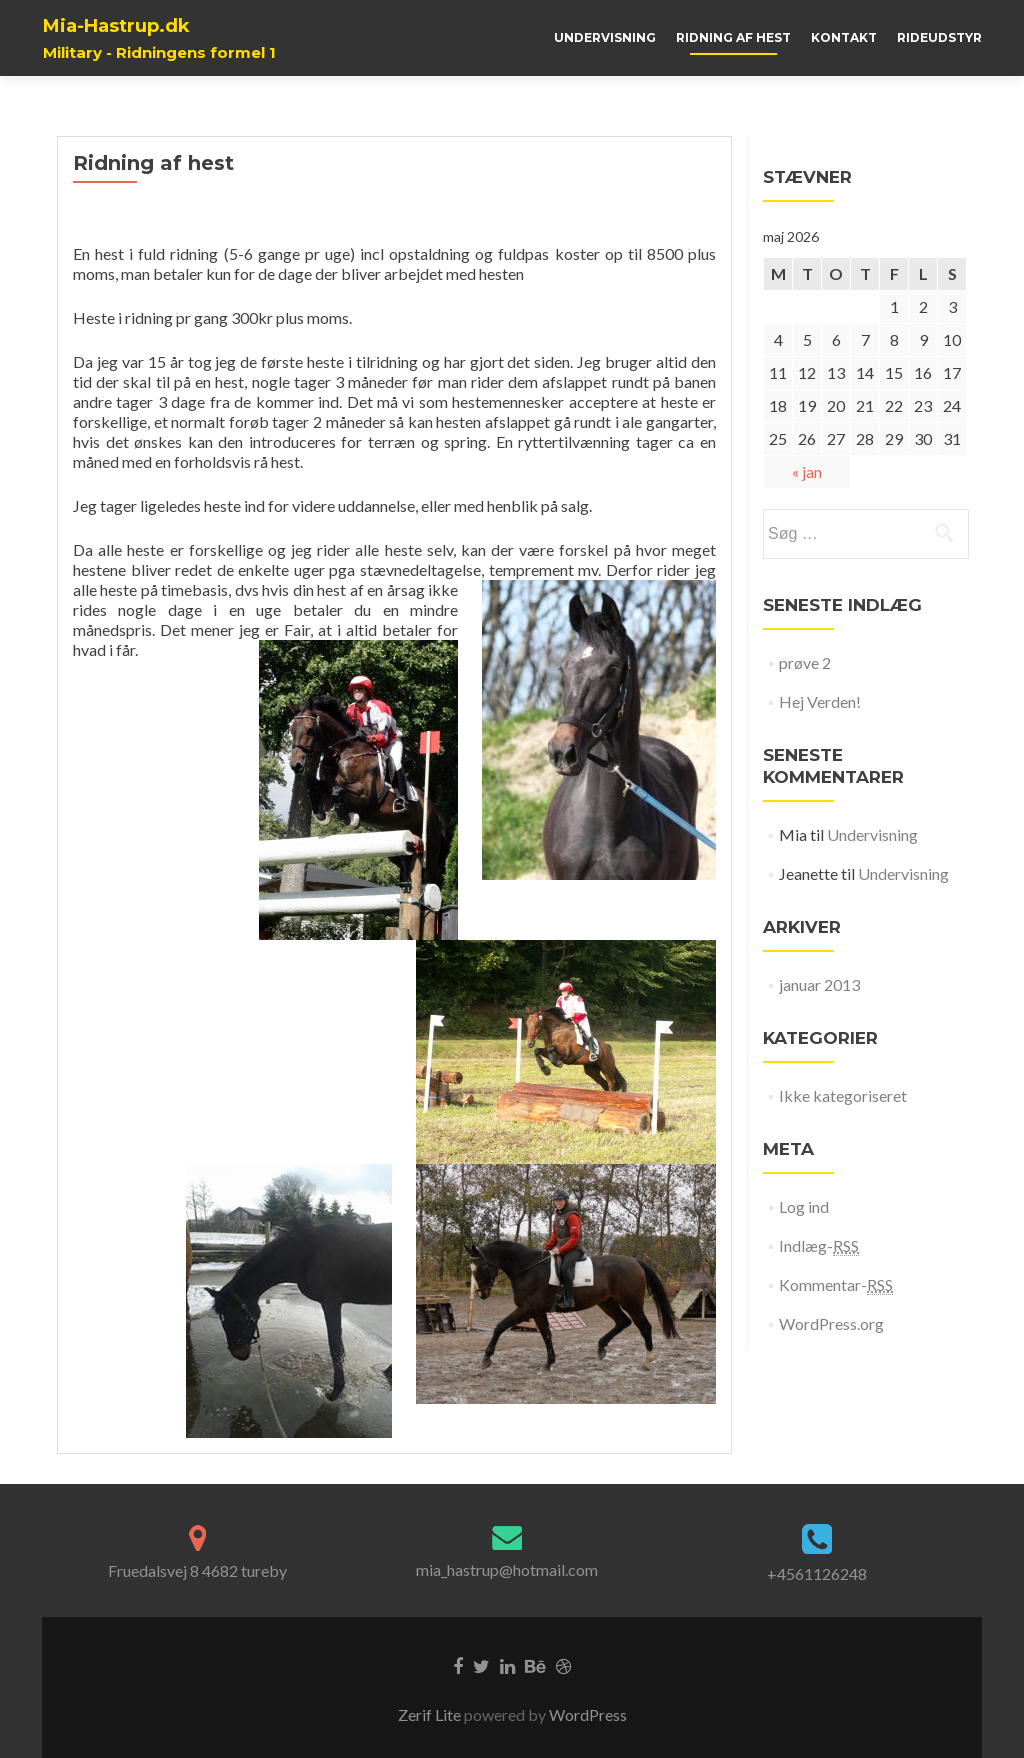 This screenshot has height=1758, width=1024. What do you see at coordinates (844, 37) in the screenshot?
I see `Kontakt` at bounding box center [844, 37].